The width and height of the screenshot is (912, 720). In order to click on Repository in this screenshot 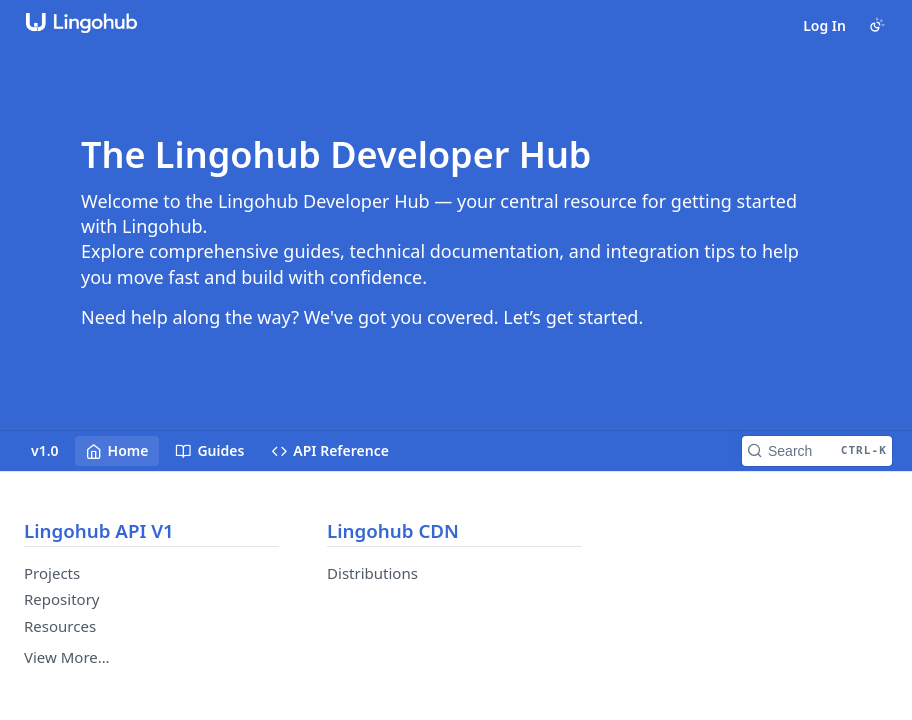, I will do `click(61, 599)`.